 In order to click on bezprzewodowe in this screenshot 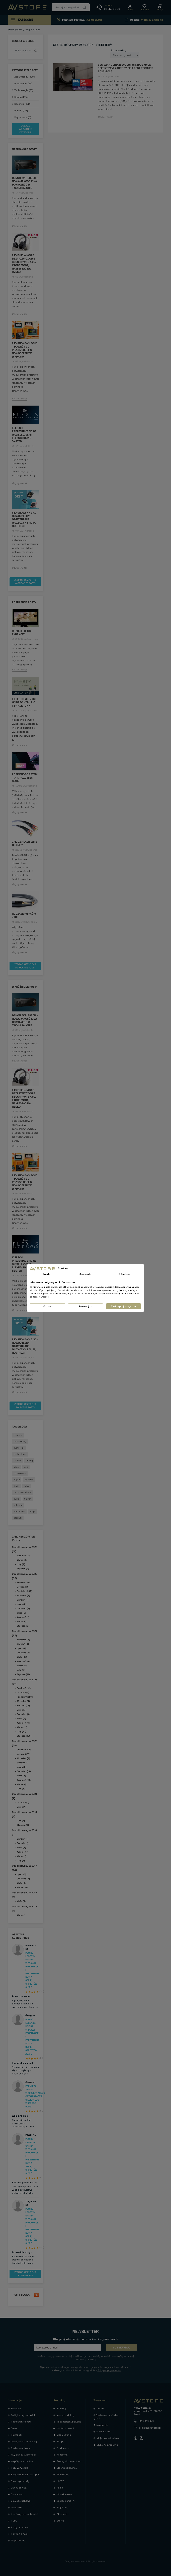, I will do `click(22, 1492)`.